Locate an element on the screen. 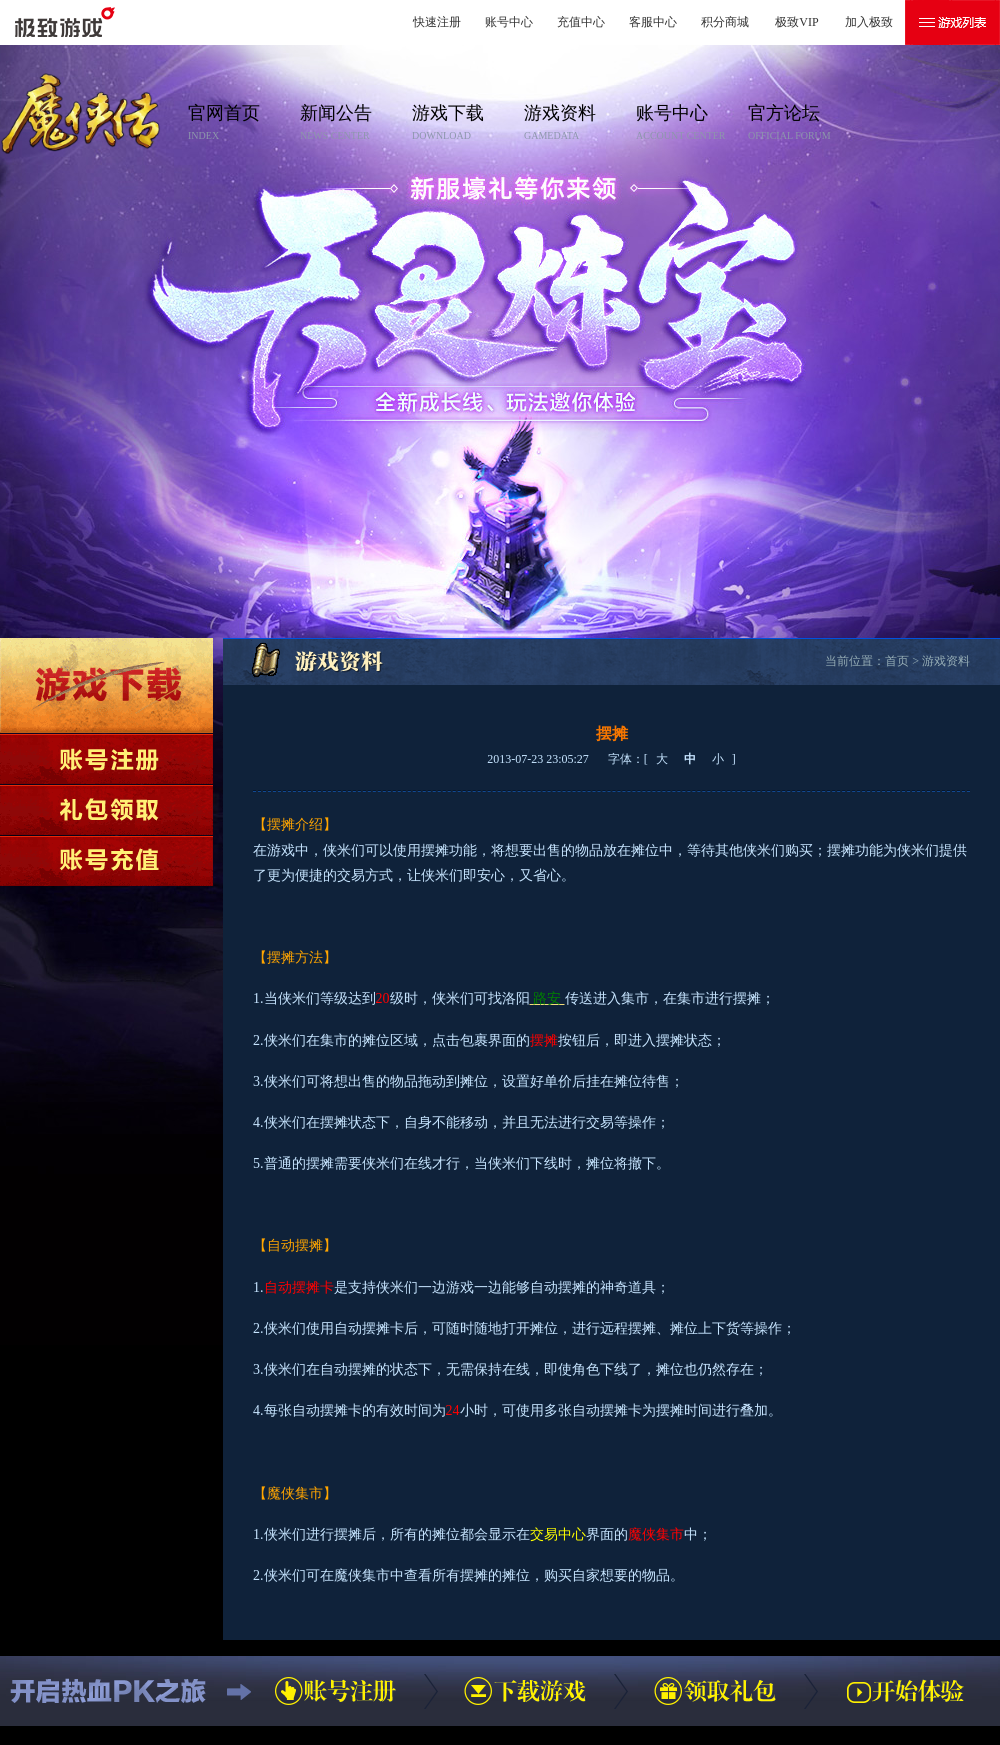 This screenshot has width=1000, height=1745. 极致VIP is located at coordinates (796, 22).